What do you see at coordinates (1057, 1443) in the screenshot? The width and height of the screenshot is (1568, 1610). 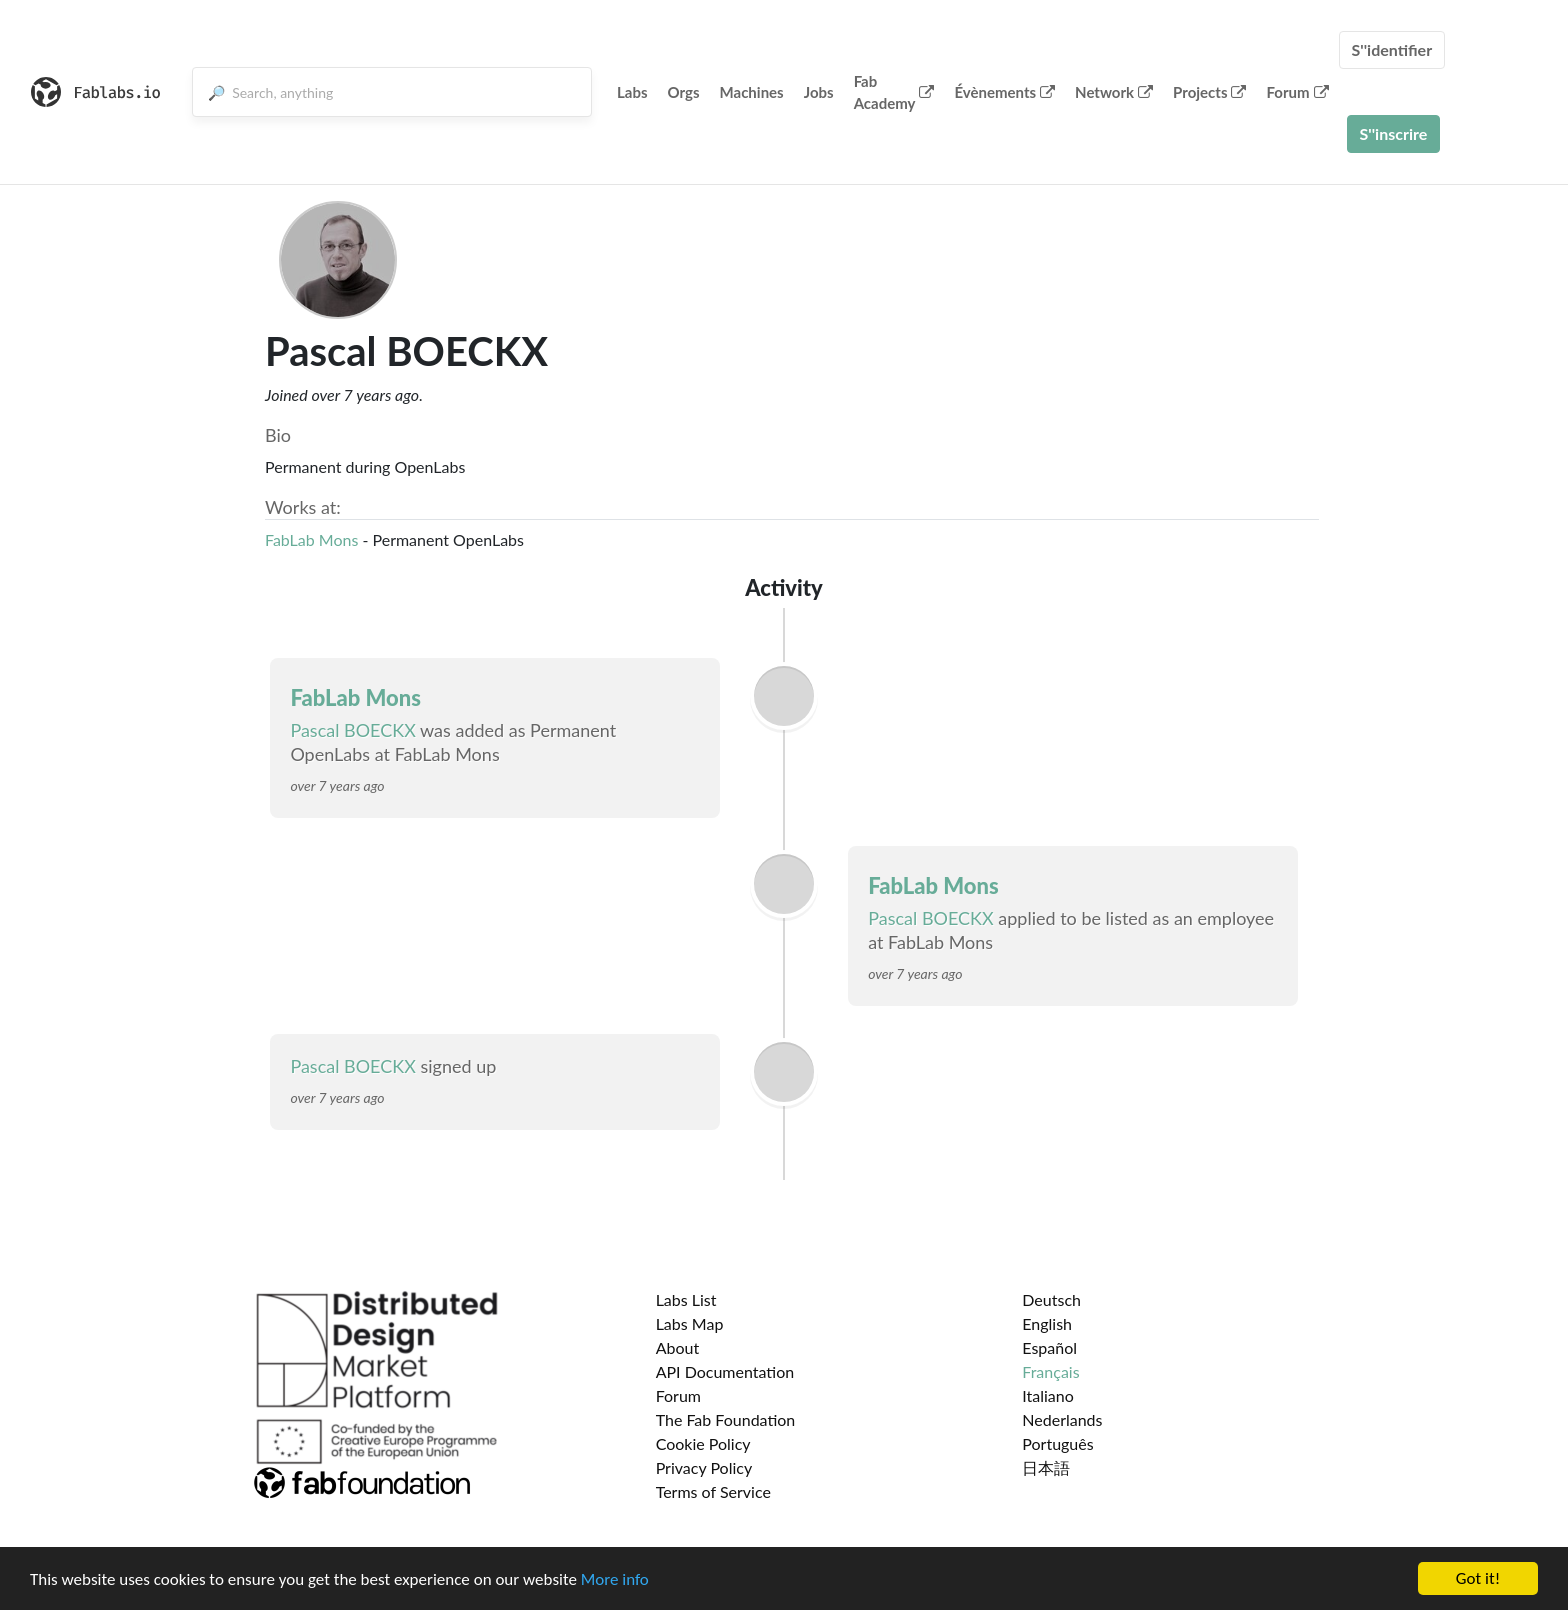 I see `Português` at bounding box center [1057, 1443].